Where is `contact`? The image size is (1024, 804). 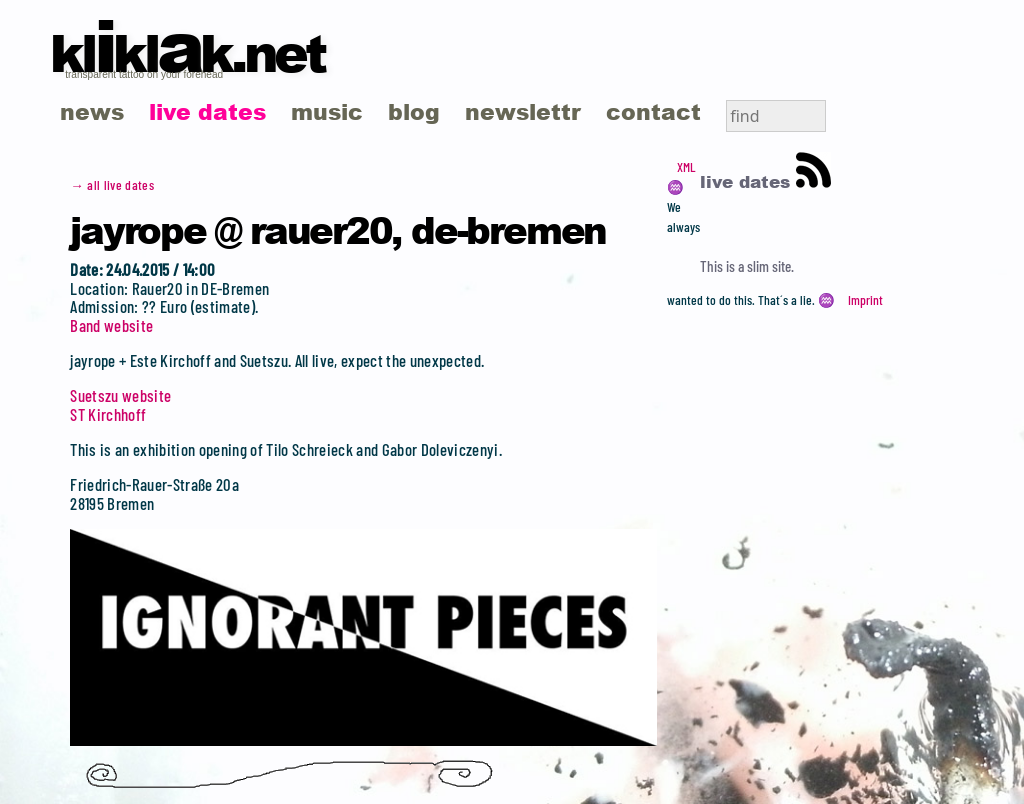 contact is located at coordinates (653, 111).